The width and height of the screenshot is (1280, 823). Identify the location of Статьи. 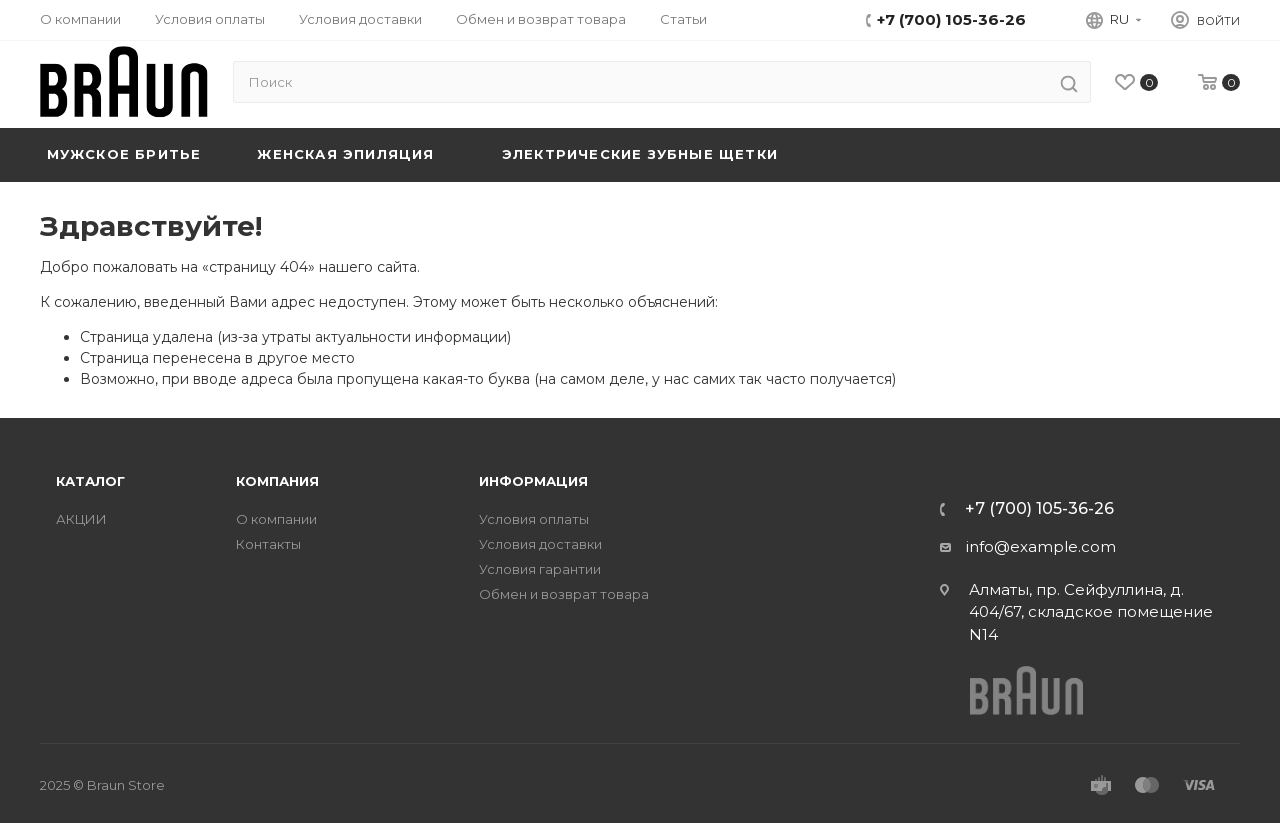
(683, 19).